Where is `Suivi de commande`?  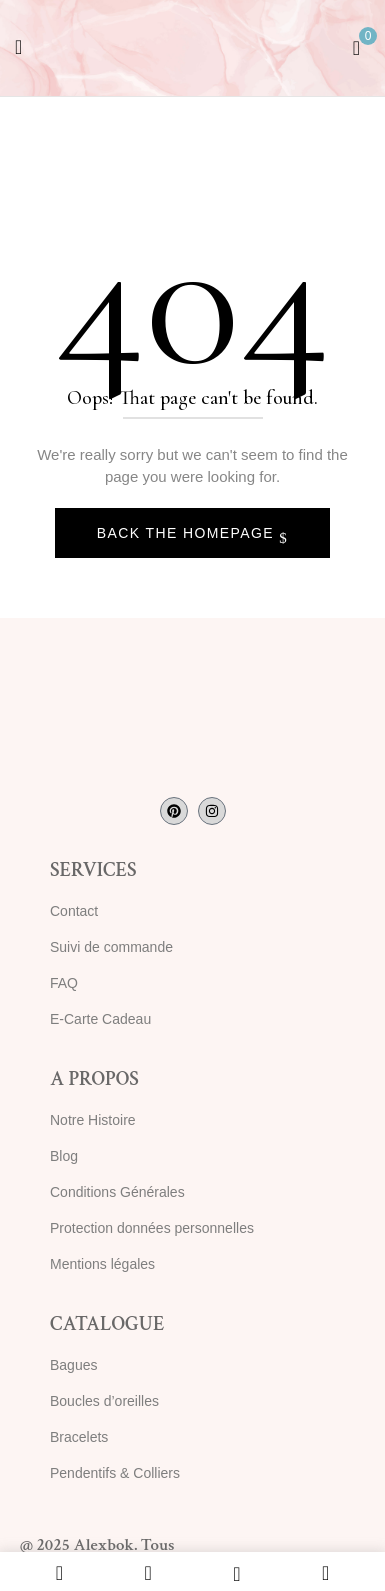
Suivi de commande is located at coordinates (111, 947).